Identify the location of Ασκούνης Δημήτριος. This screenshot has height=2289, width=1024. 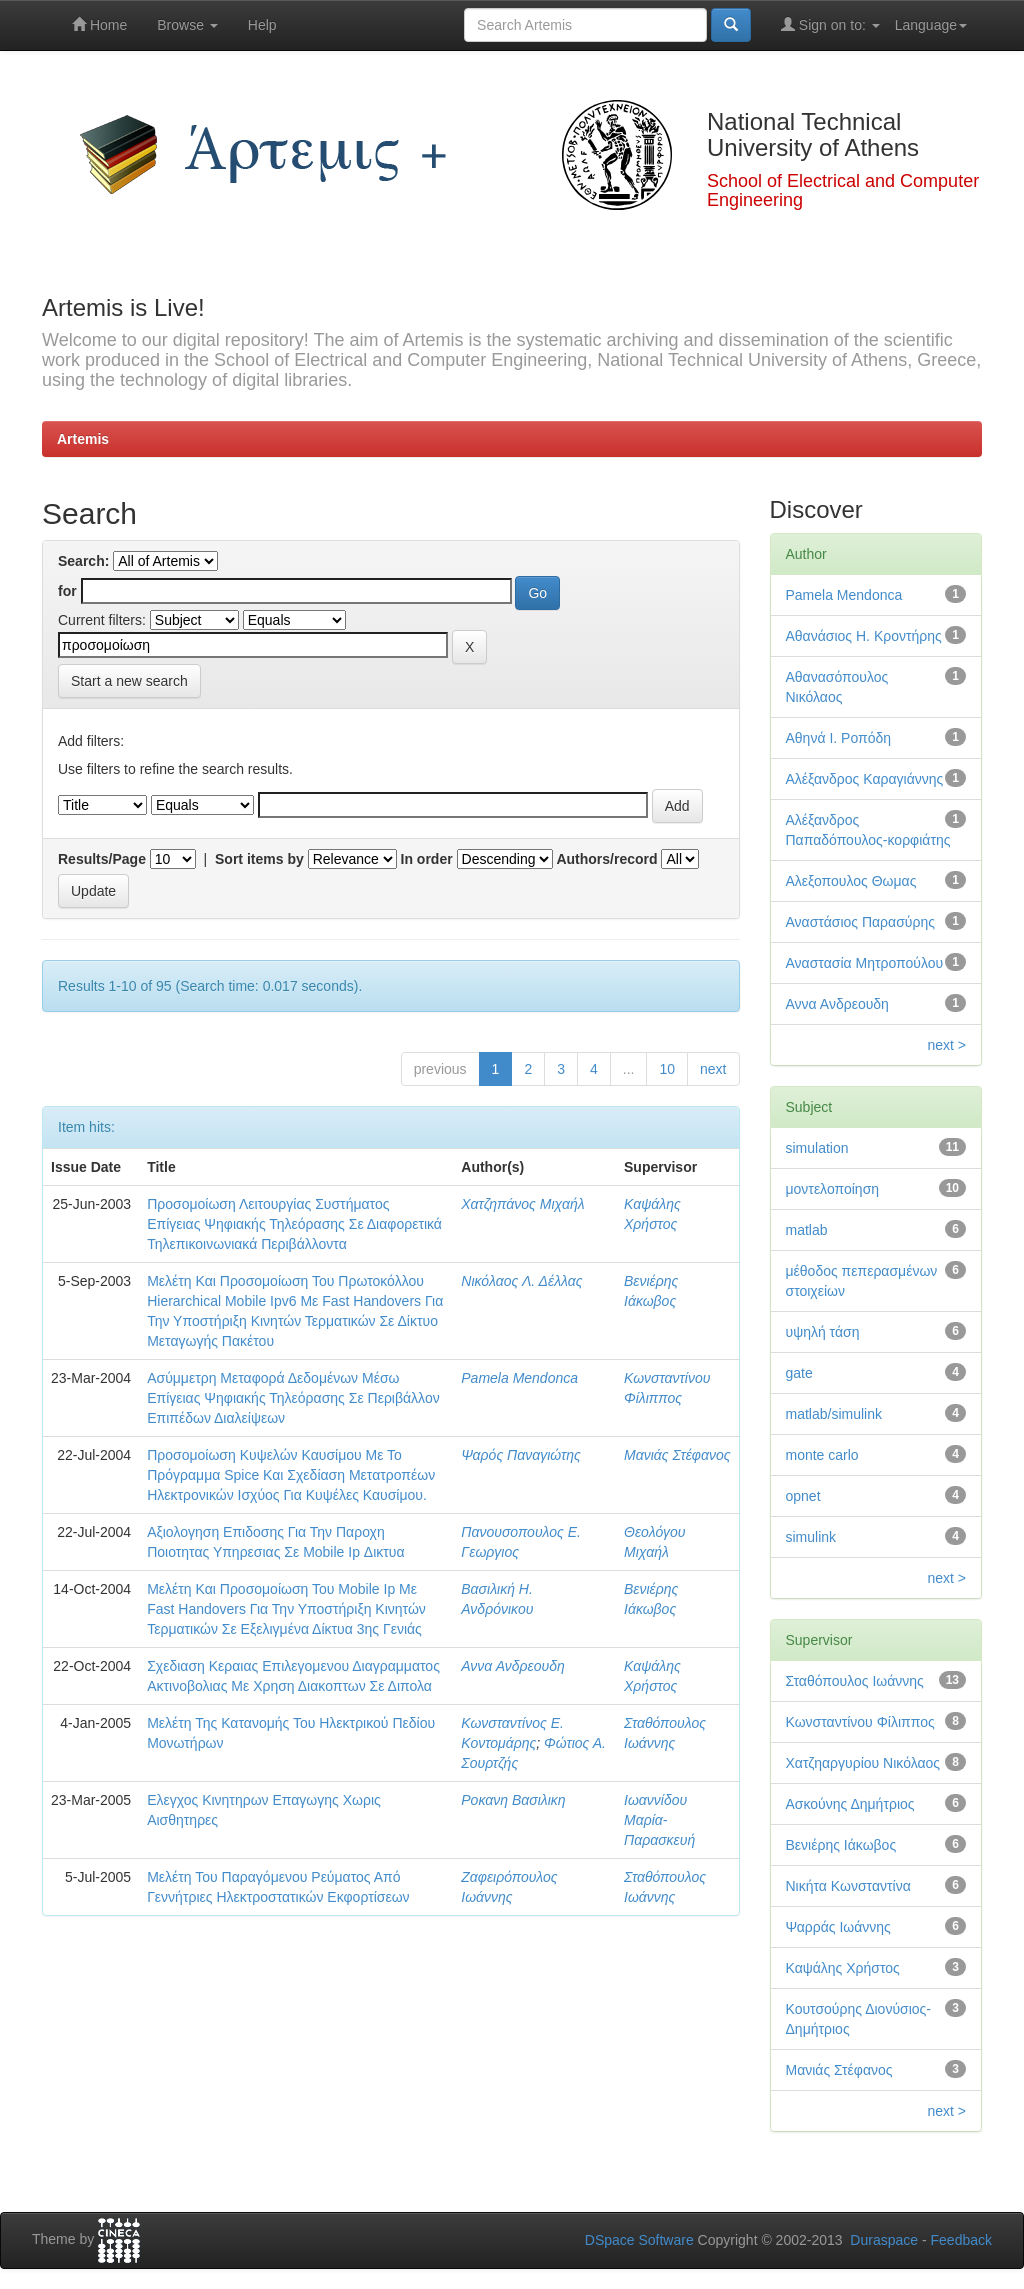
(850, 1804).